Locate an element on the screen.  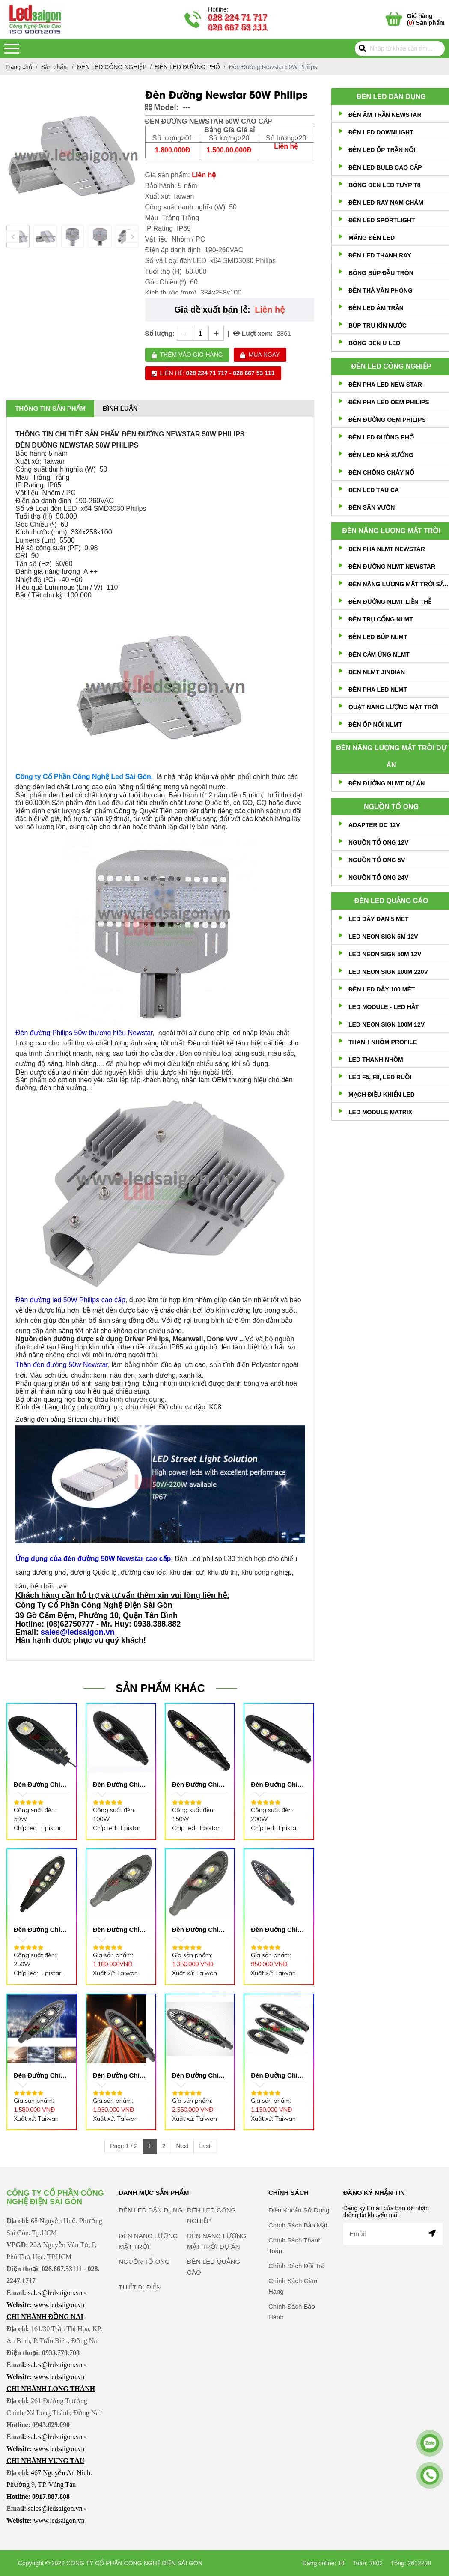
Đèn Đường Chiếc Lá 50W Vợt is located at coordinates (119, 1930).